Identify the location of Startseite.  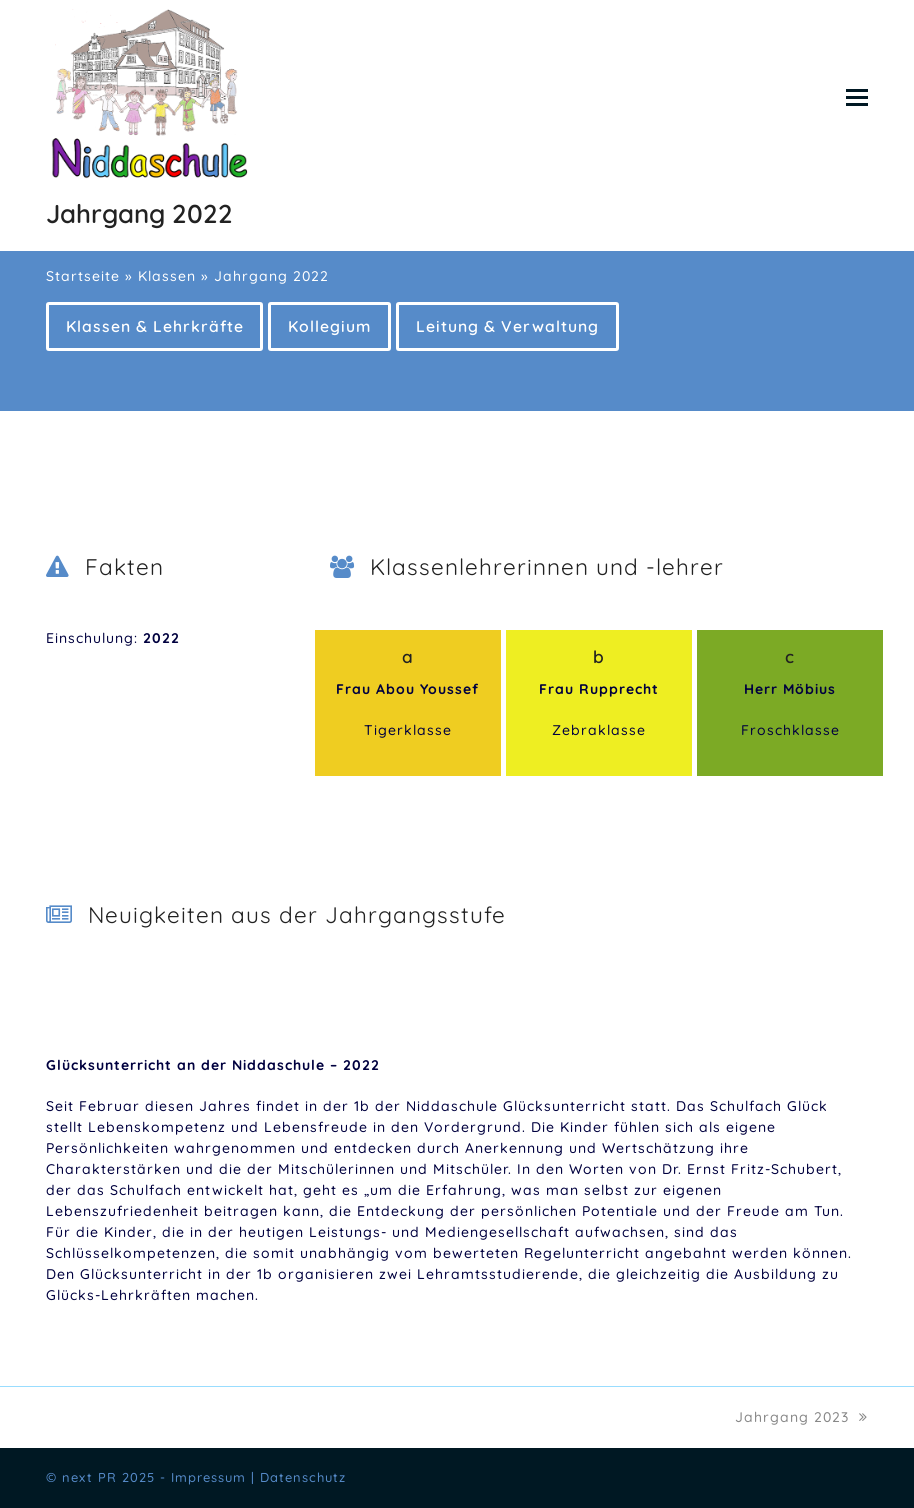
(83, 276).